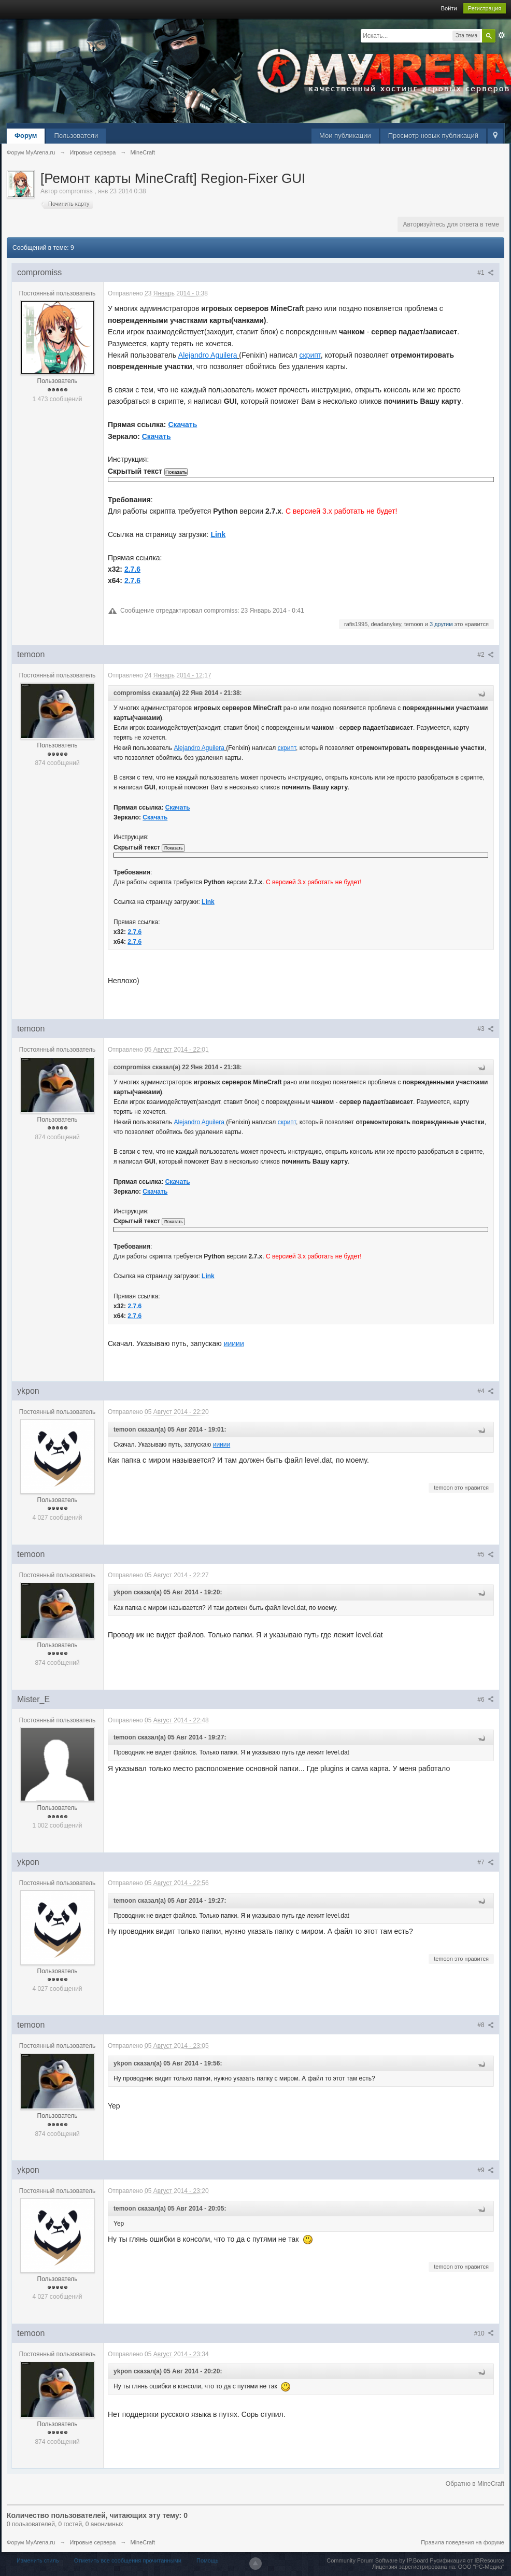  I want to click on #3, so click(485, 1028).